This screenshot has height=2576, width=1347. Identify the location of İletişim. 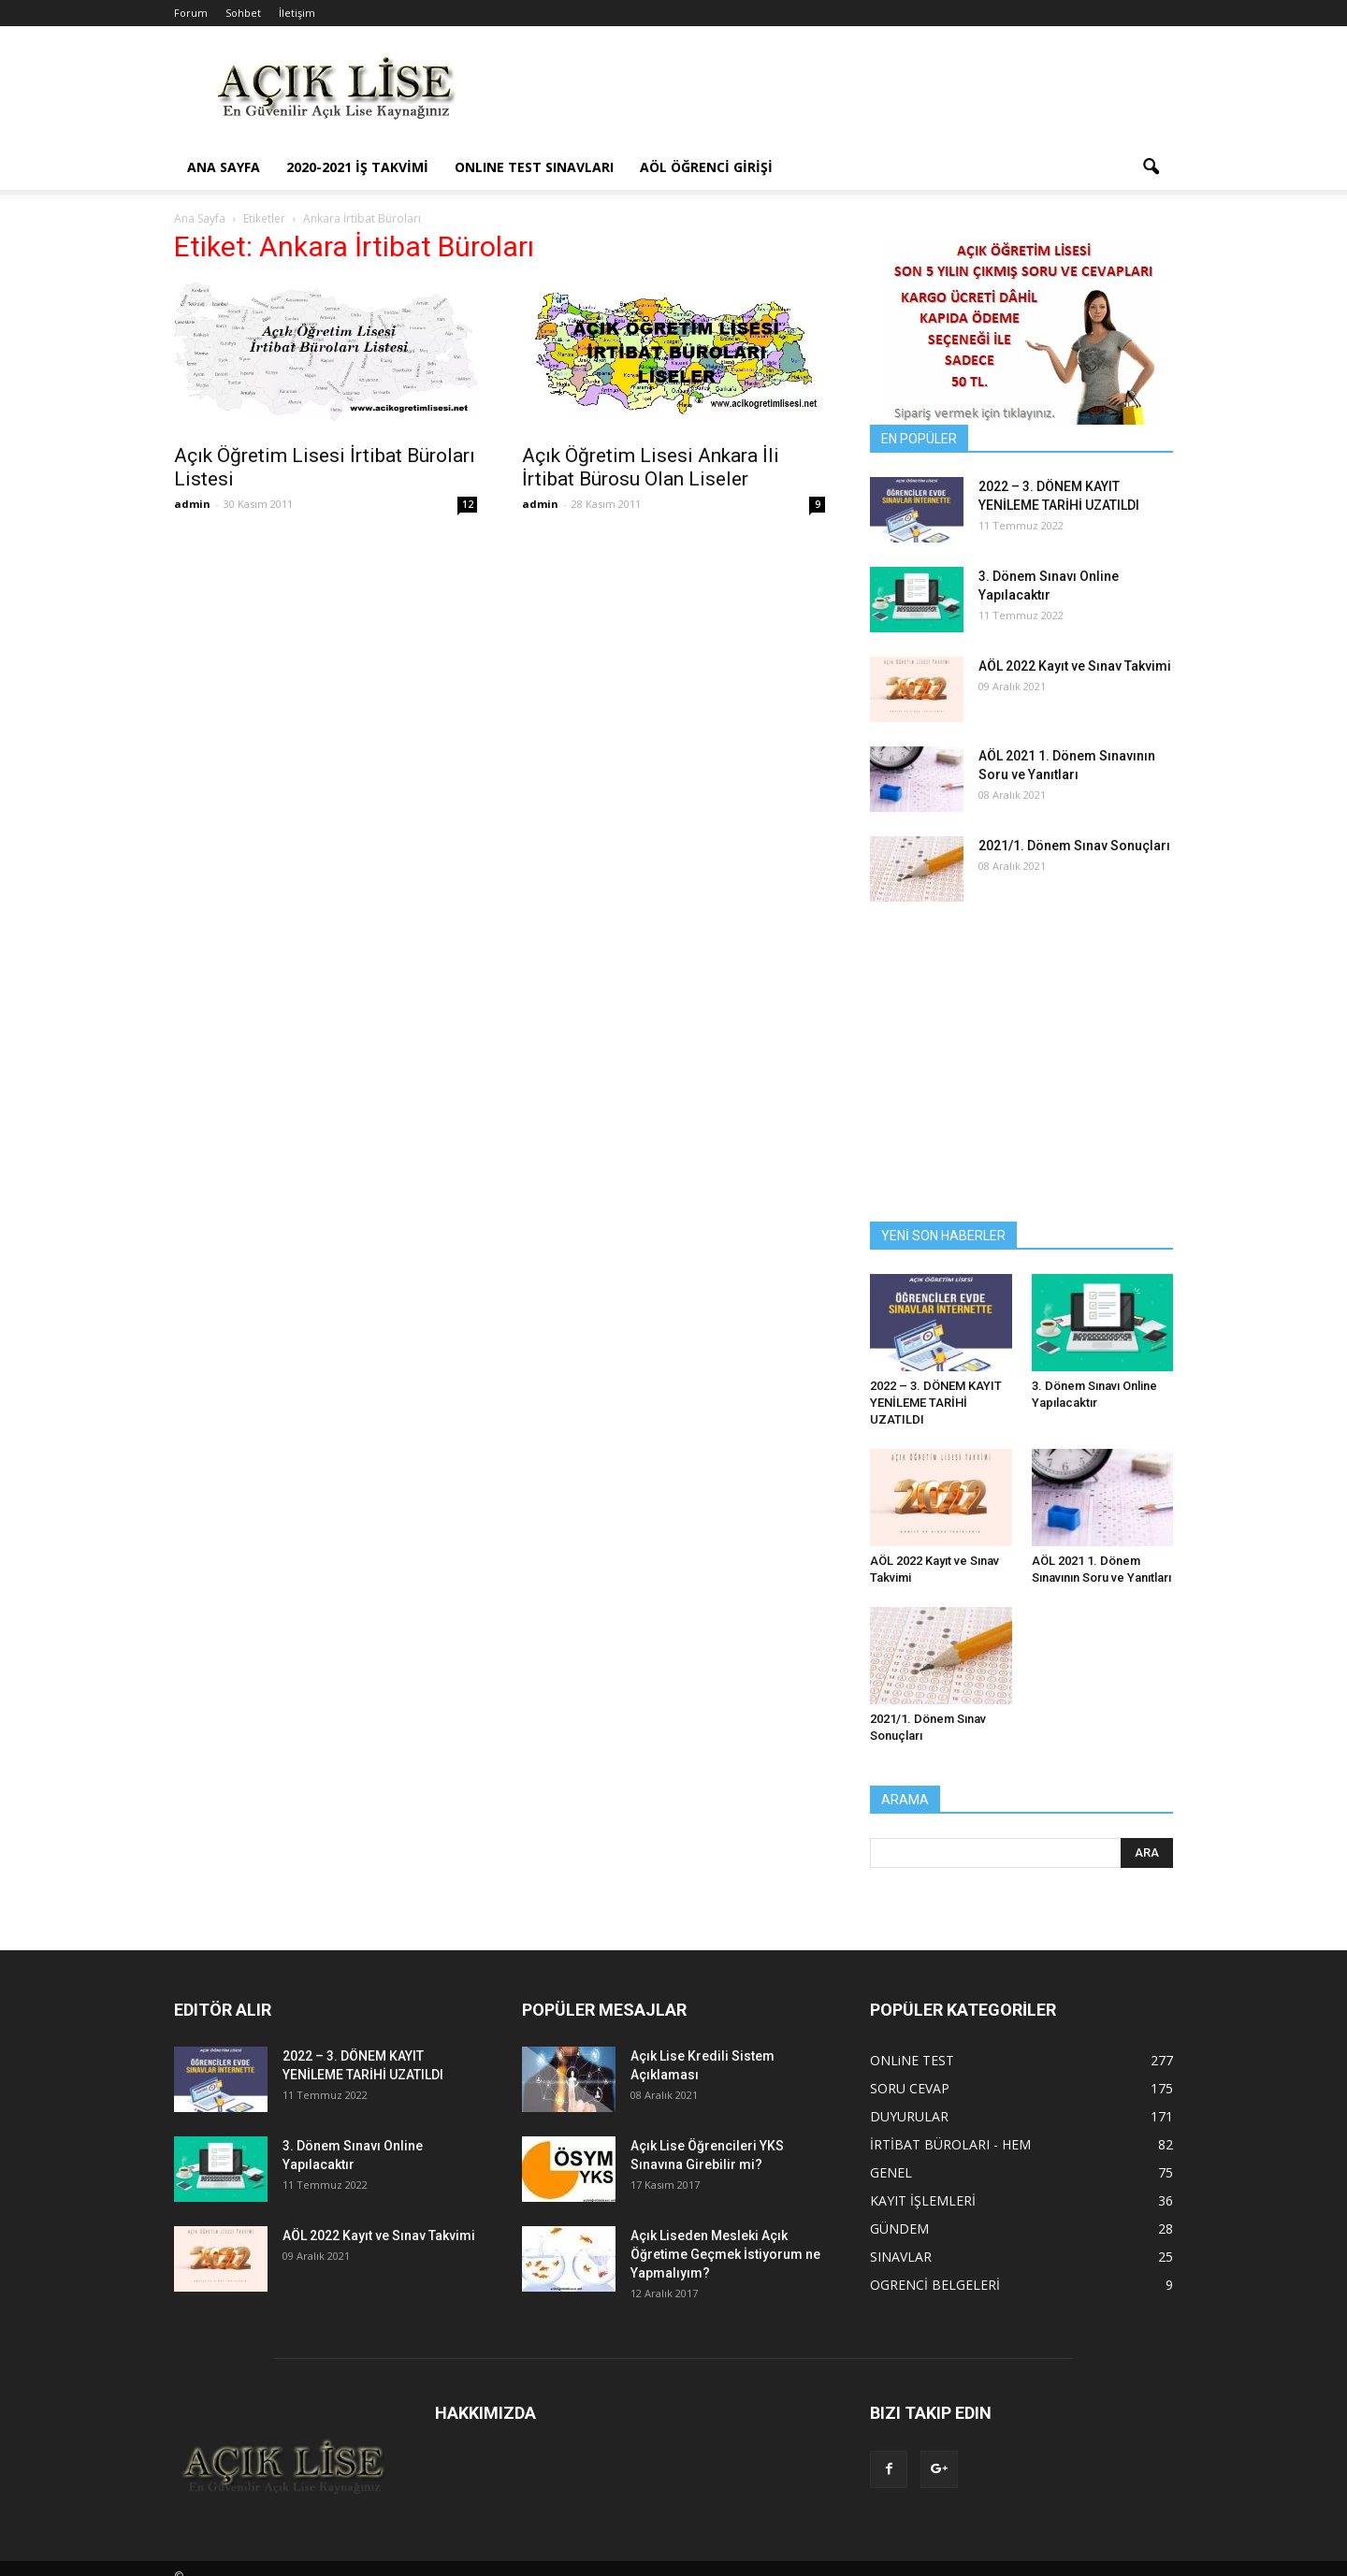
(297, 13).